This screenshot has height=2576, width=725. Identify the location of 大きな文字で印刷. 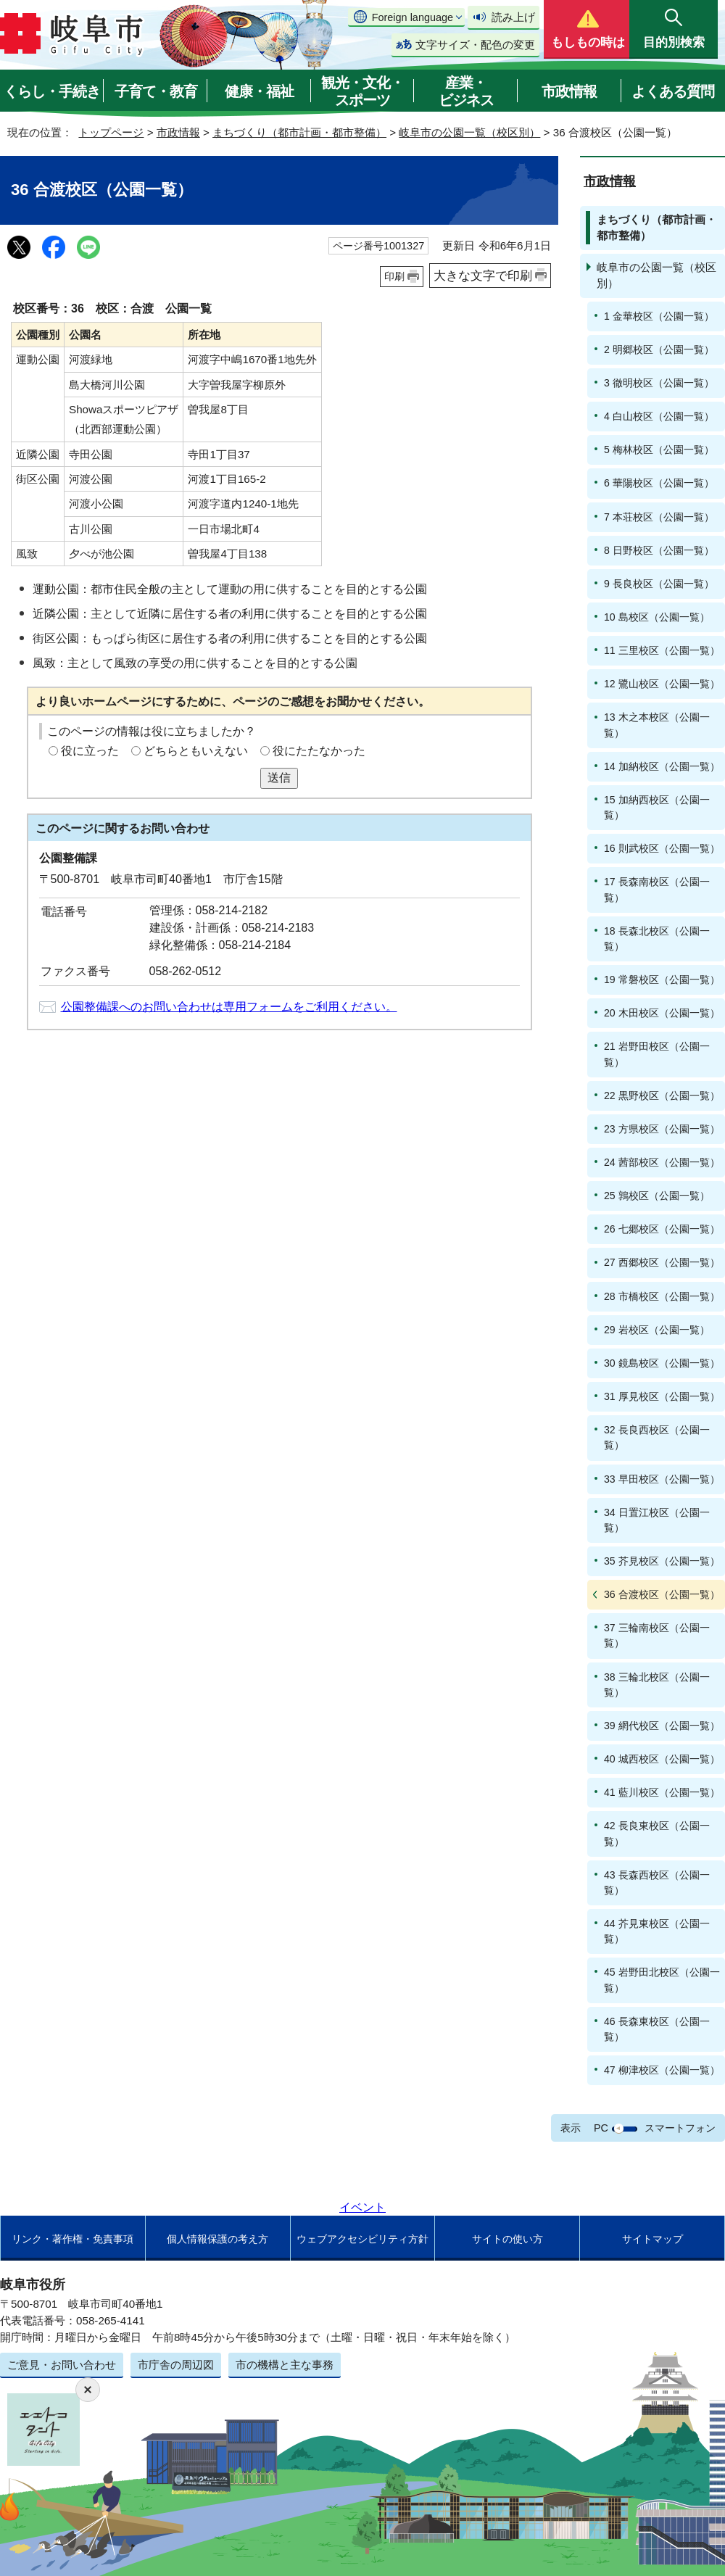
(483, 275).